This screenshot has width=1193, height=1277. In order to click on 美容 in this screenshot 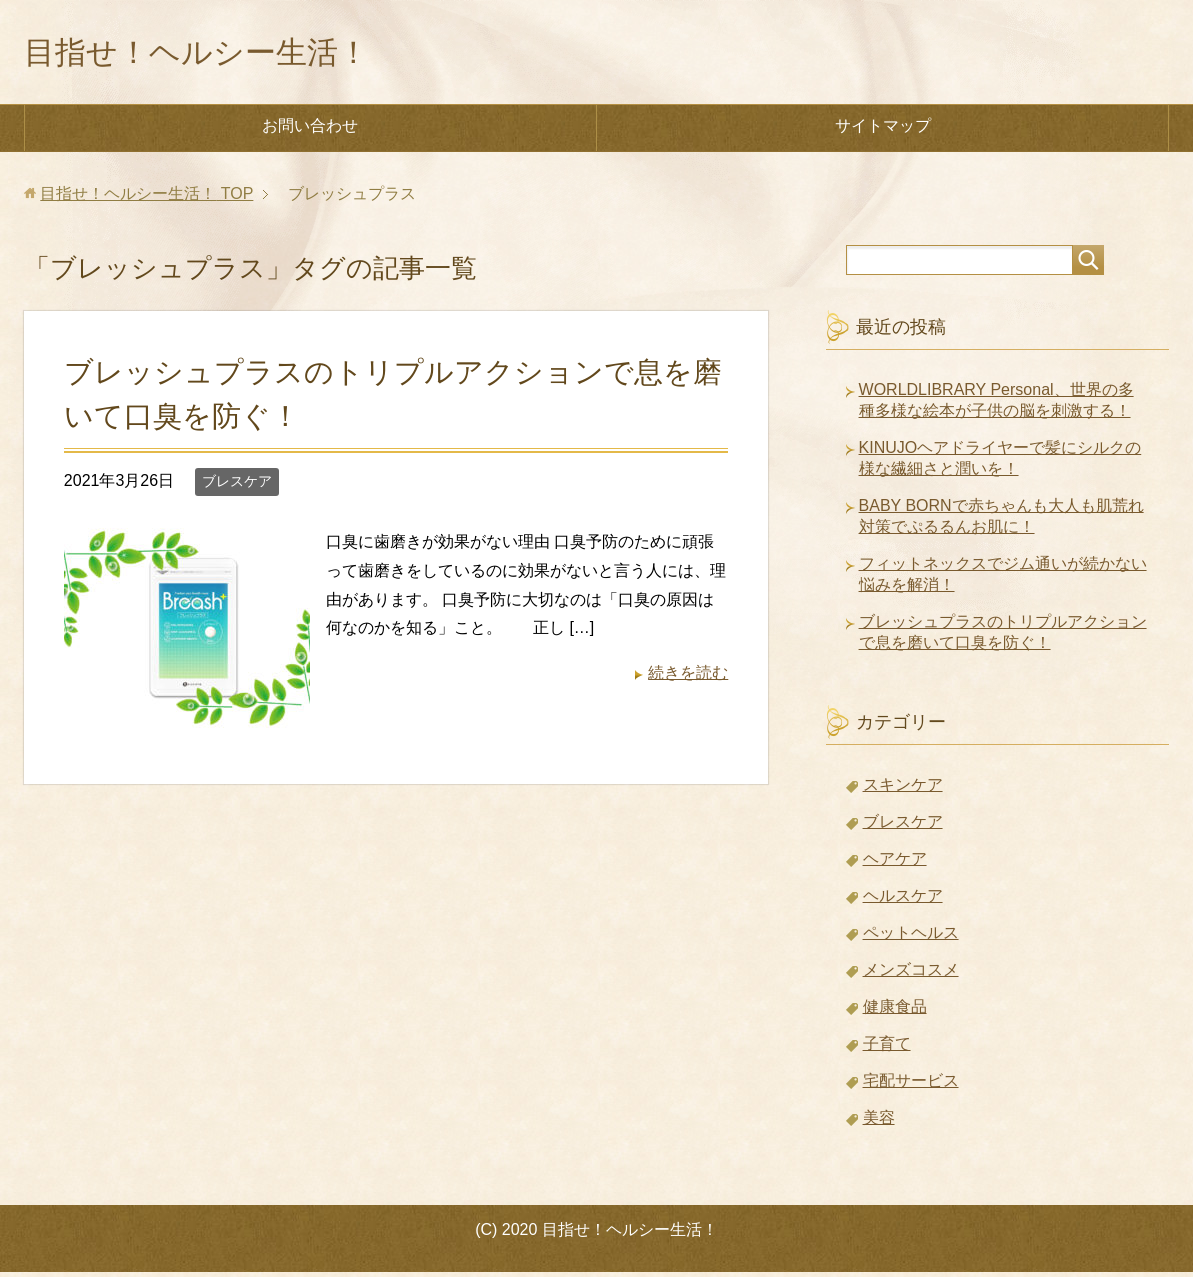, I will do `click(879, 1122)`.